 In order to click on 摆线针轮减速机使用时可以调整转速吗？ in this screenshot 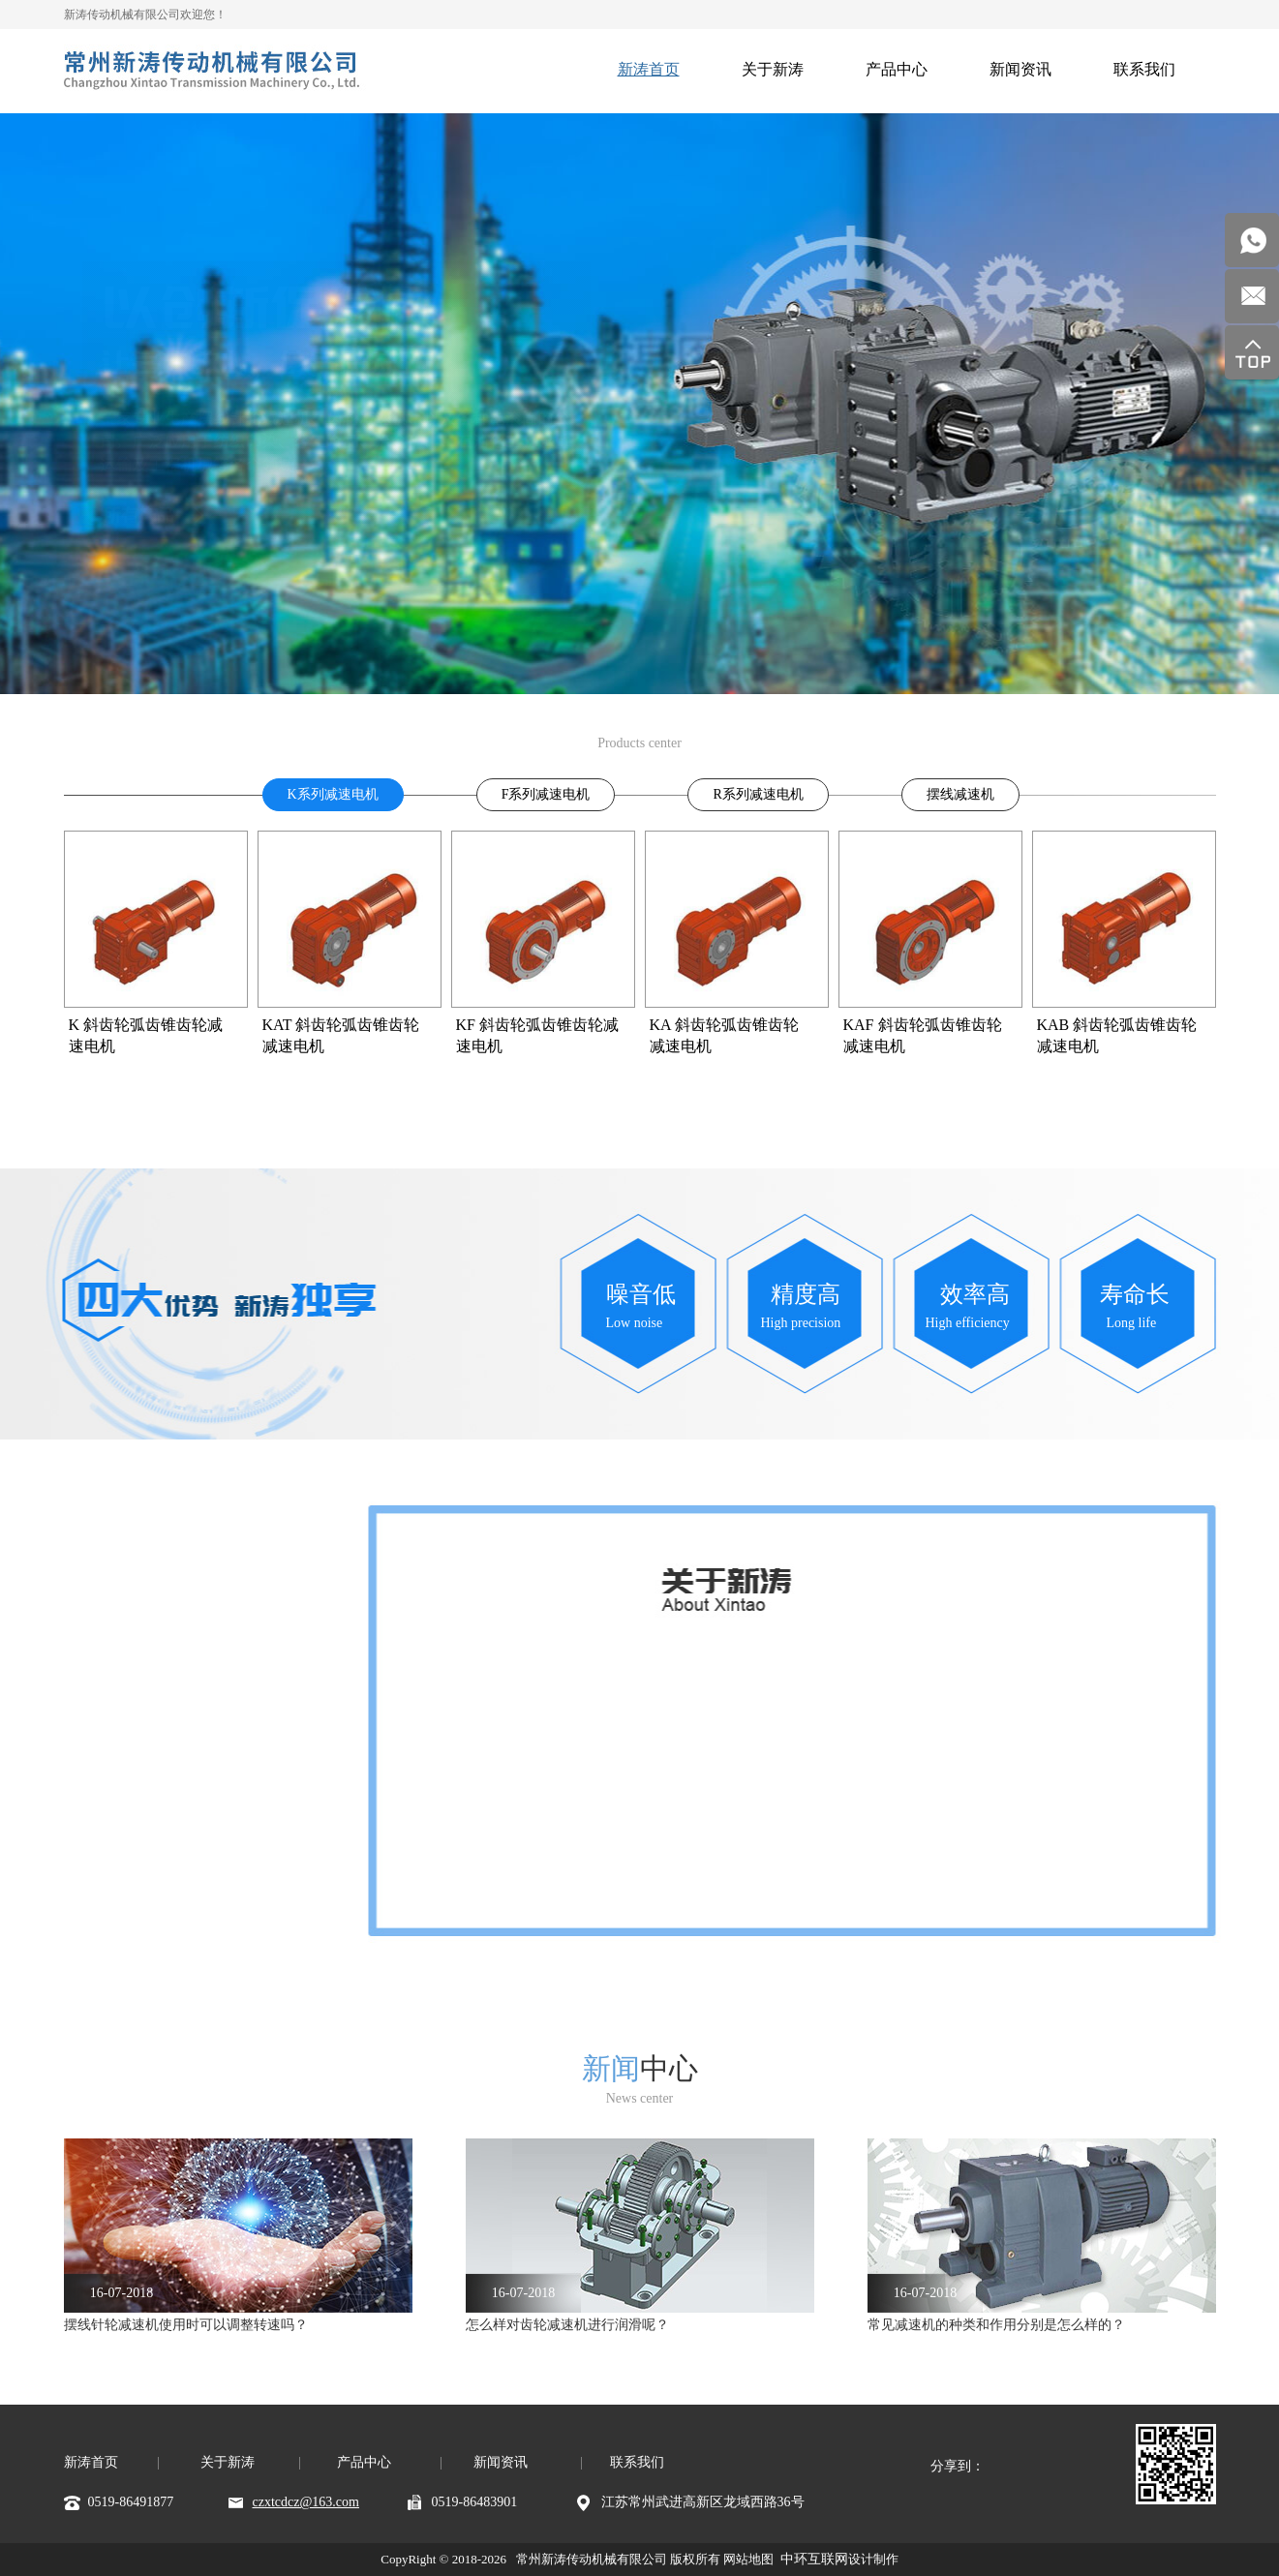, I will do `click(186, 2325)`.